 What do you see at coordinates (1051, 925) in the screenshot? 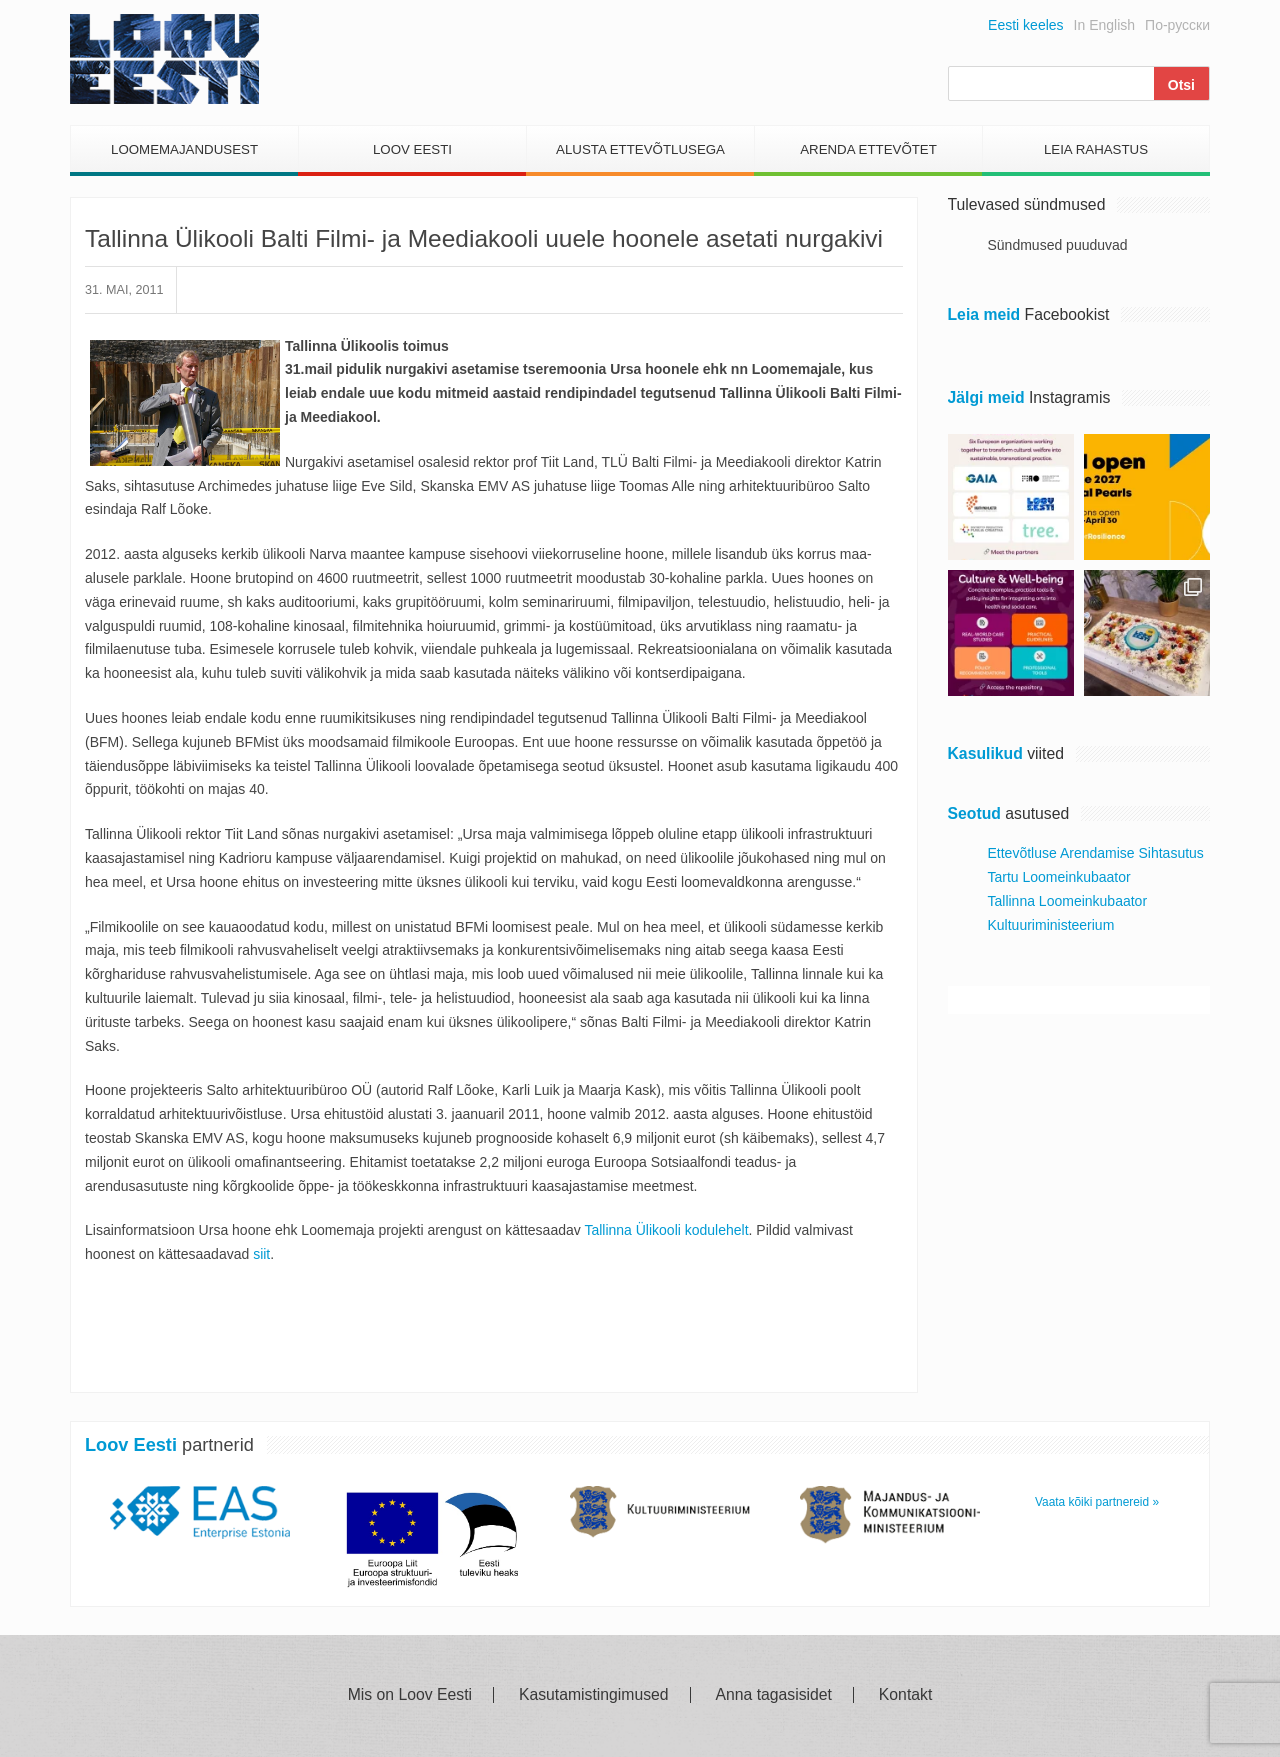
I see `Kultuuriministeerium` at bounding box center [1051, 925].